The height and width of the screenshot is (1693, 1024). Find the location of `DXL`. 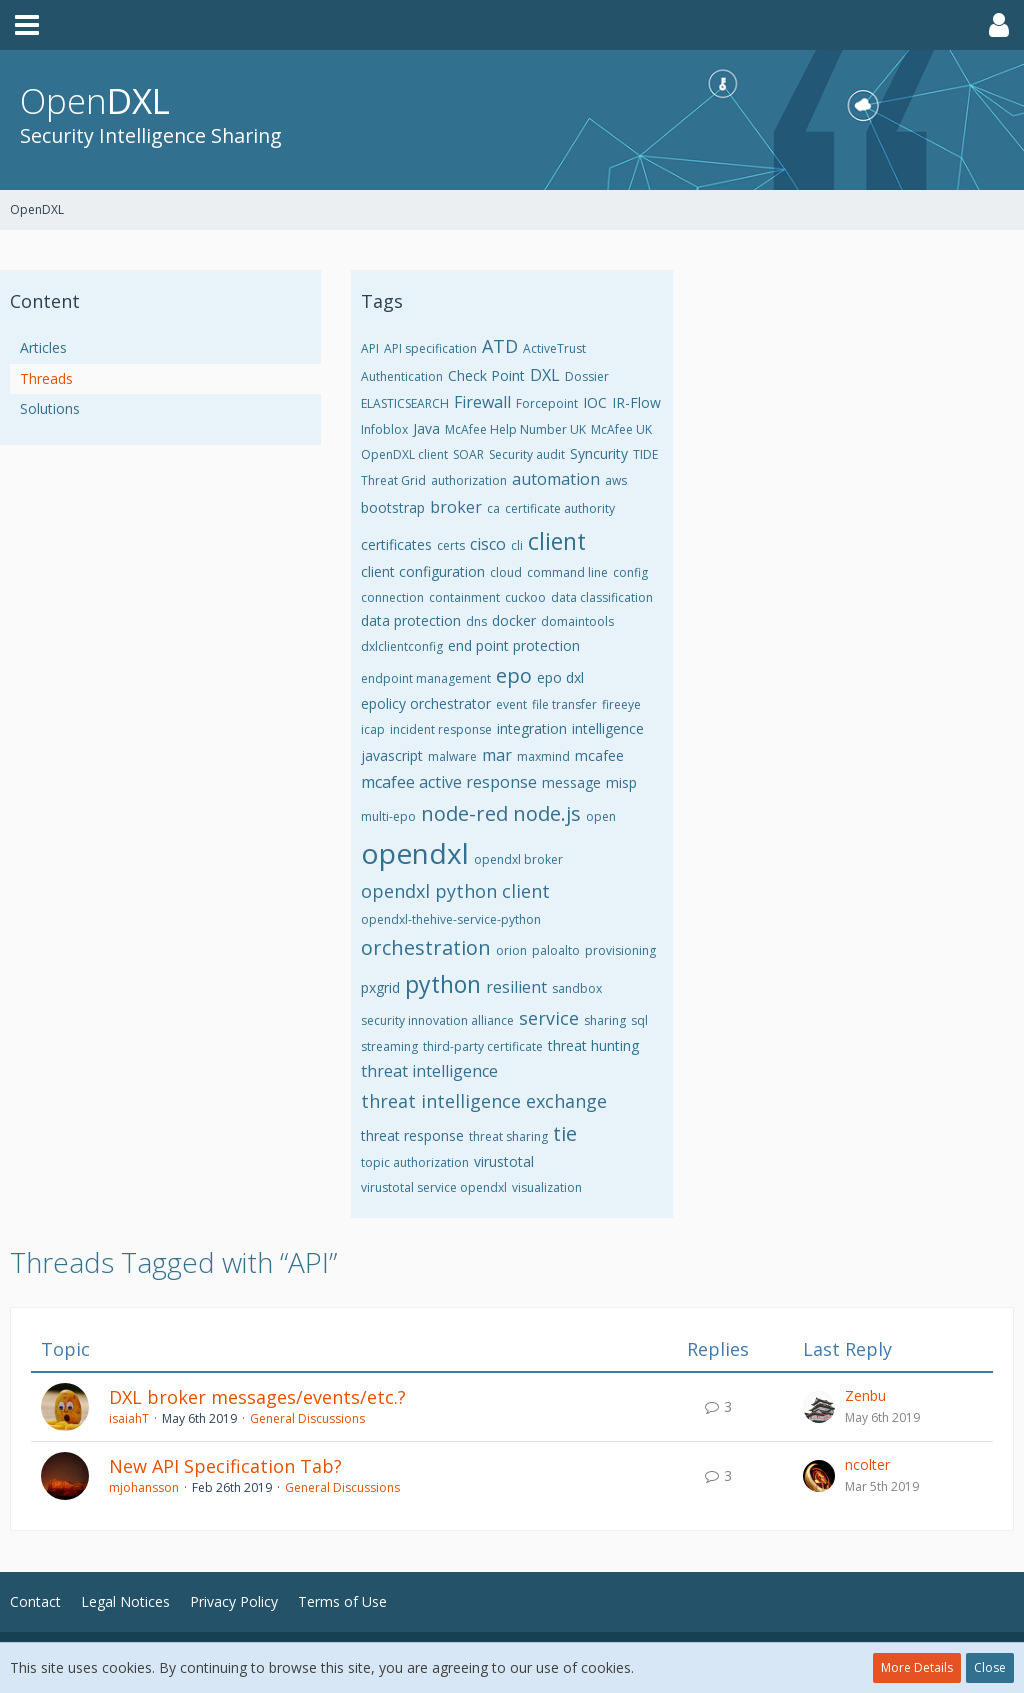

DXL is located at coordinates (545, 375).